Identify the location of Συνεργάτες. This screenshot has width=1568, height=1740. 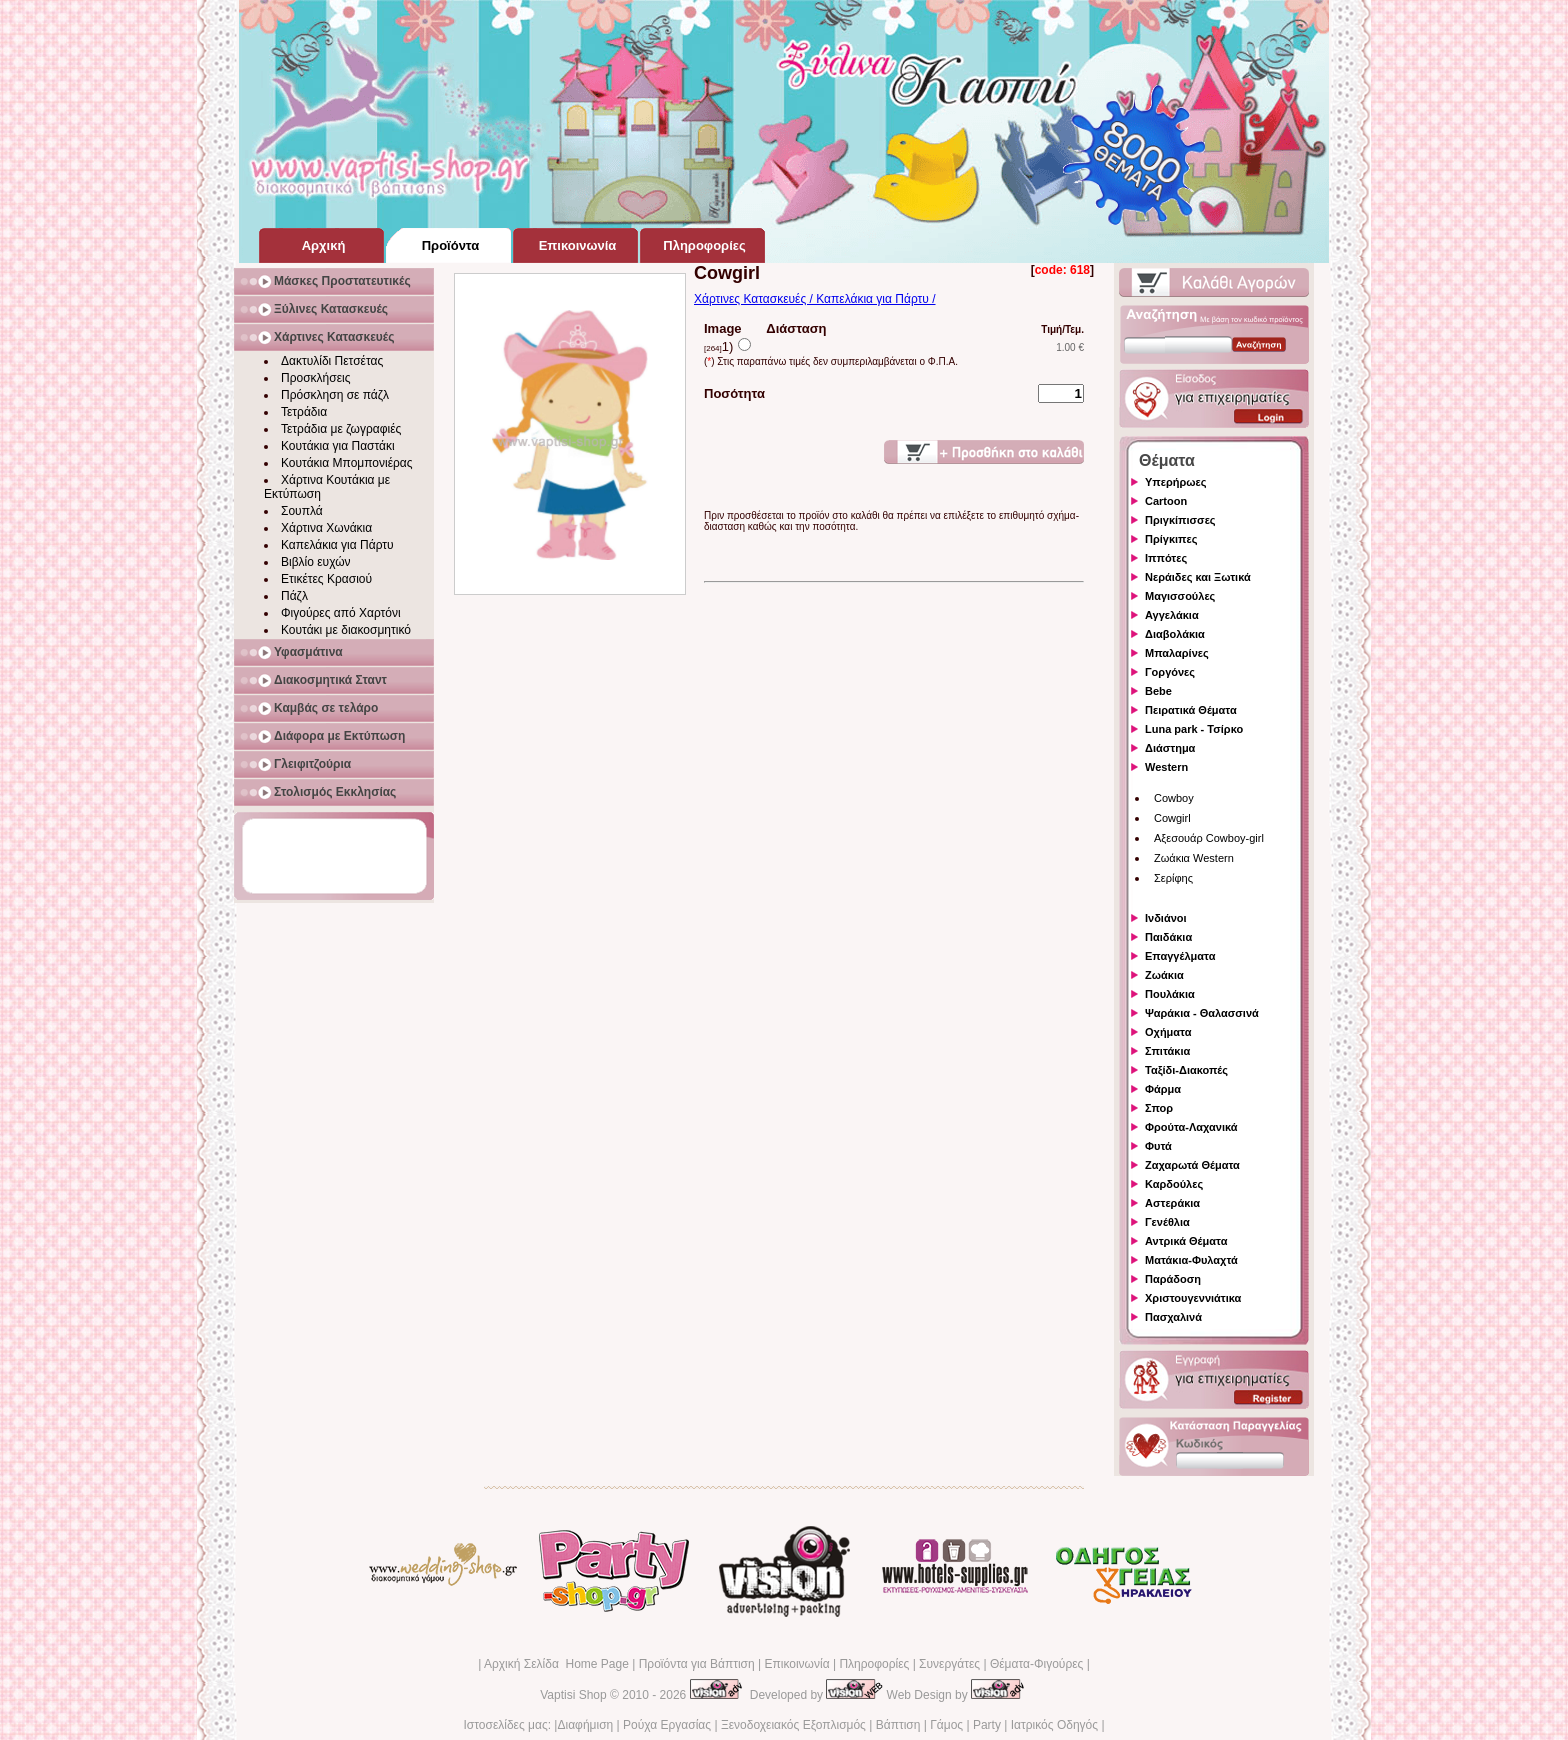
(949, 1664).